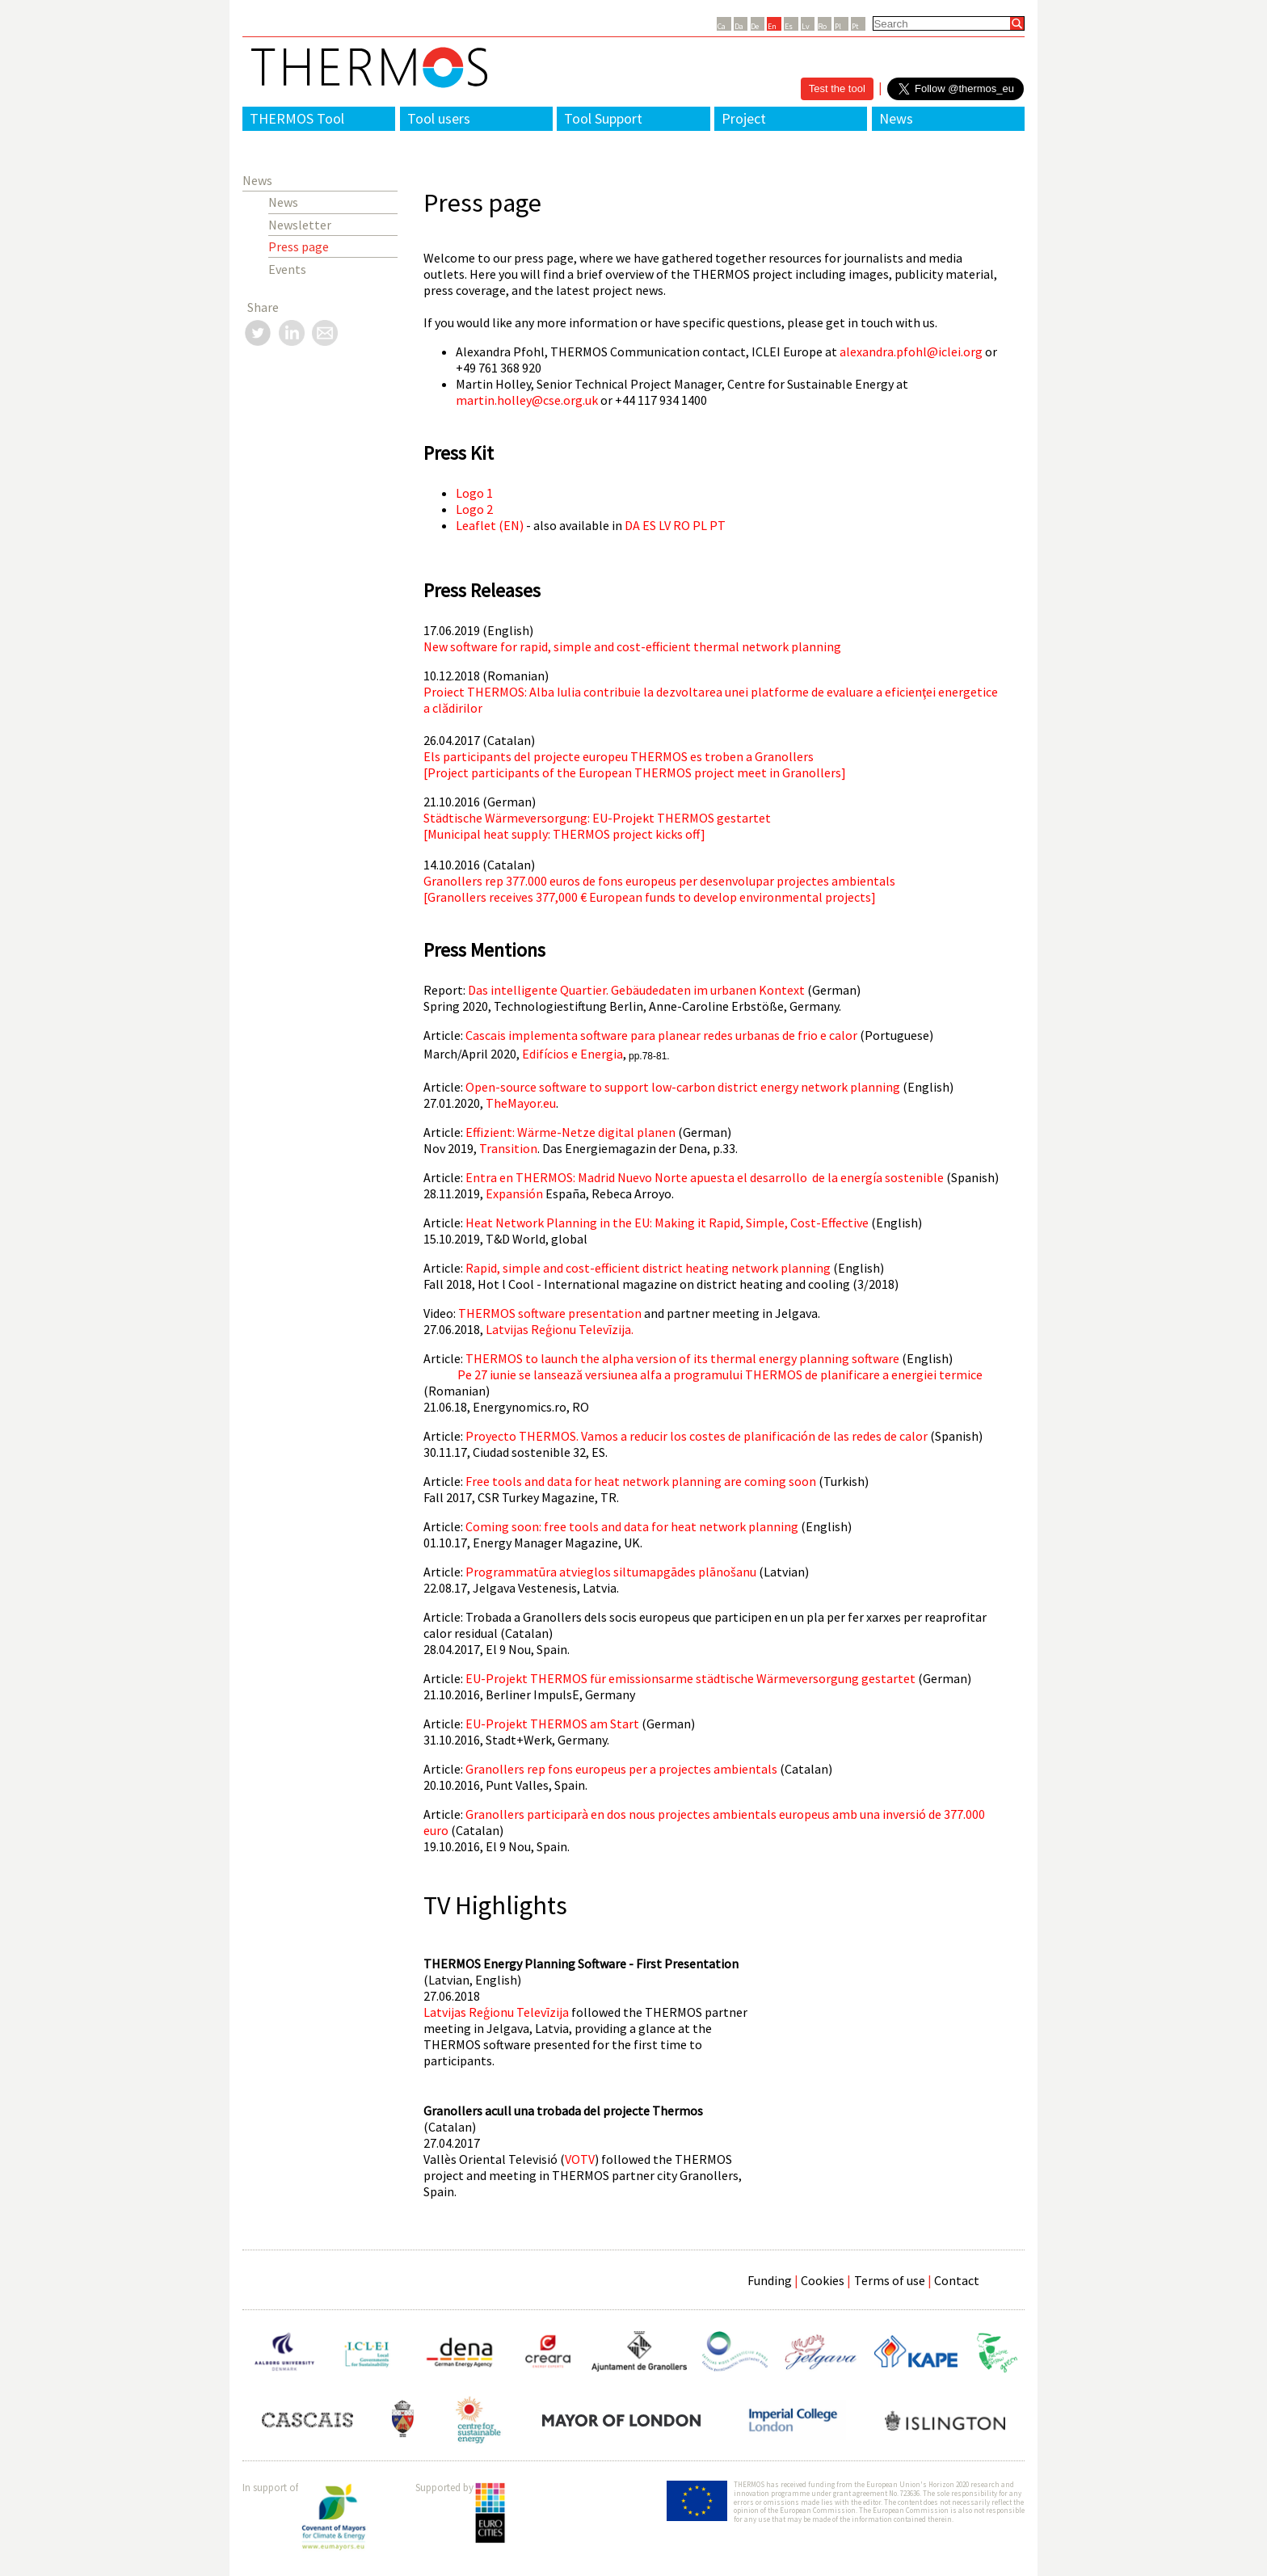 The image size is (1267, 2576). Describe the element at coordinates (722, 26) in the screenshot. I see `Ca` at that location.